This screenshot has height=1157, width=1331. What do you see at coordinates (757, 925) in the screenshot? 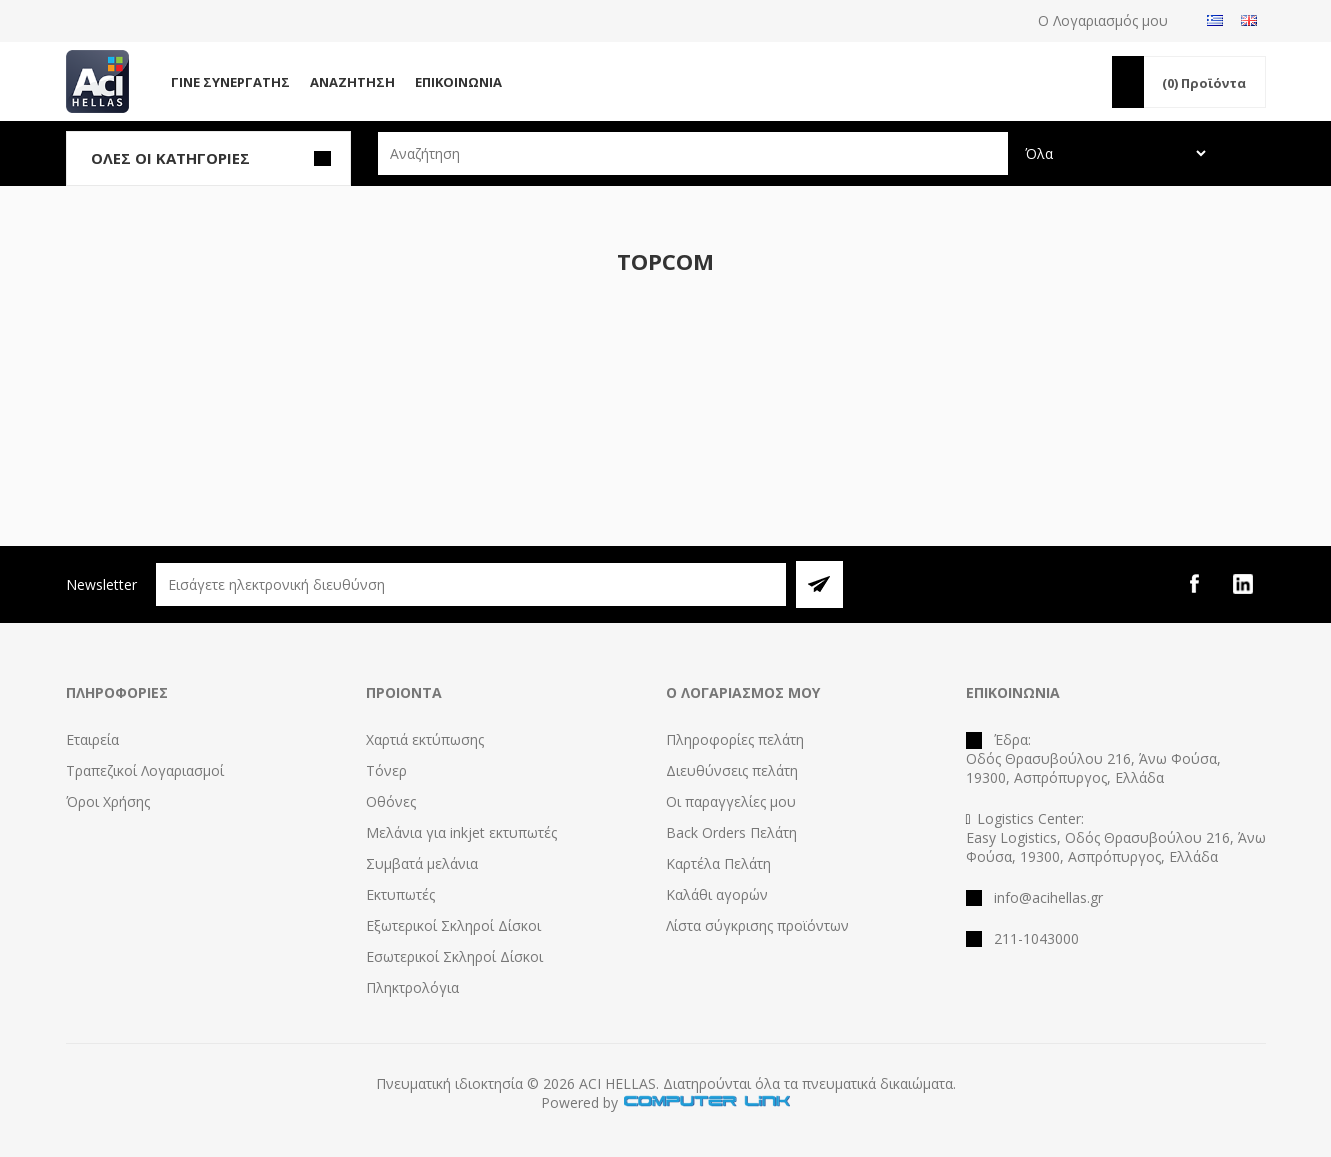
I see `Λίστα σύγκρισης προϊόντων` at bounding box center [757, 925].